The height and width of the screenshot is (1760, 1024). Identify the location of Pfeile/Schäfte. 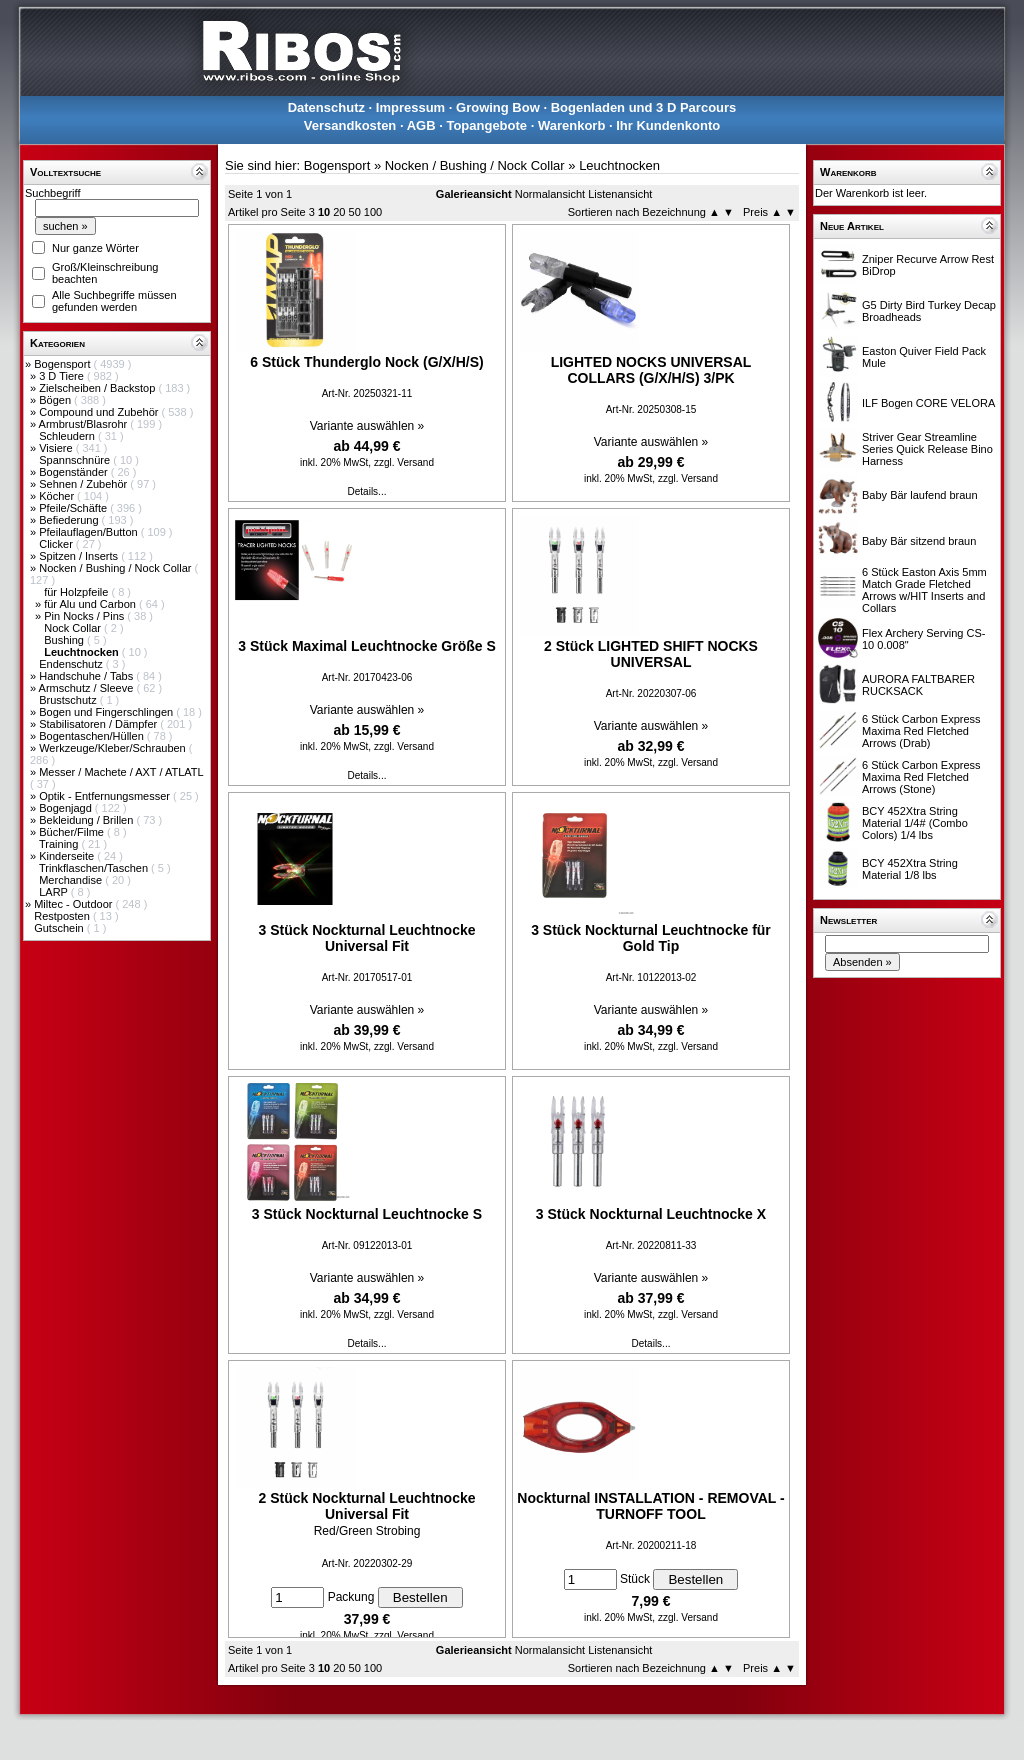
(74, 508).